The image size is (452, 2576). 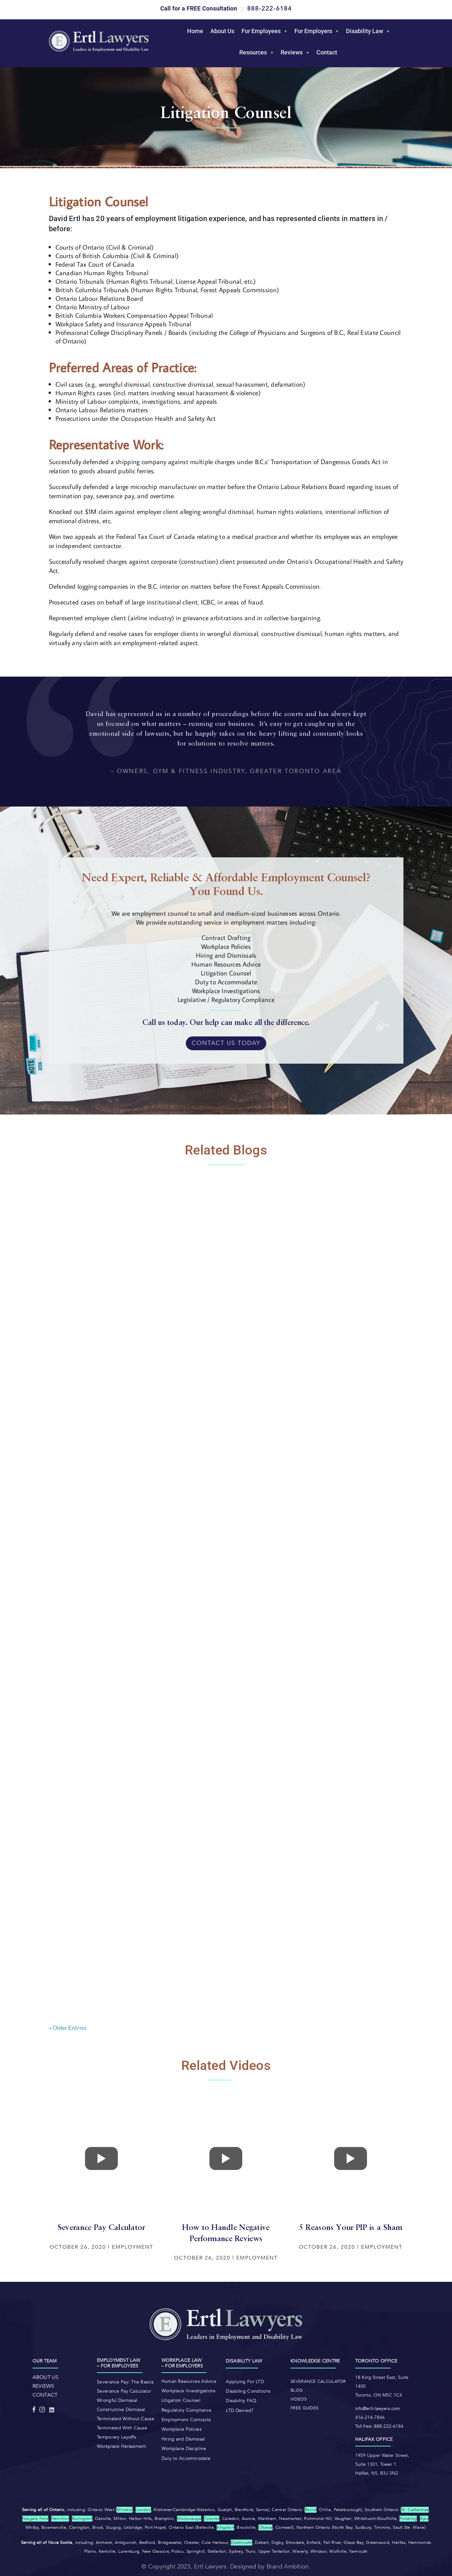 I want to click on Ottawa, so click(x=265, y=2527).